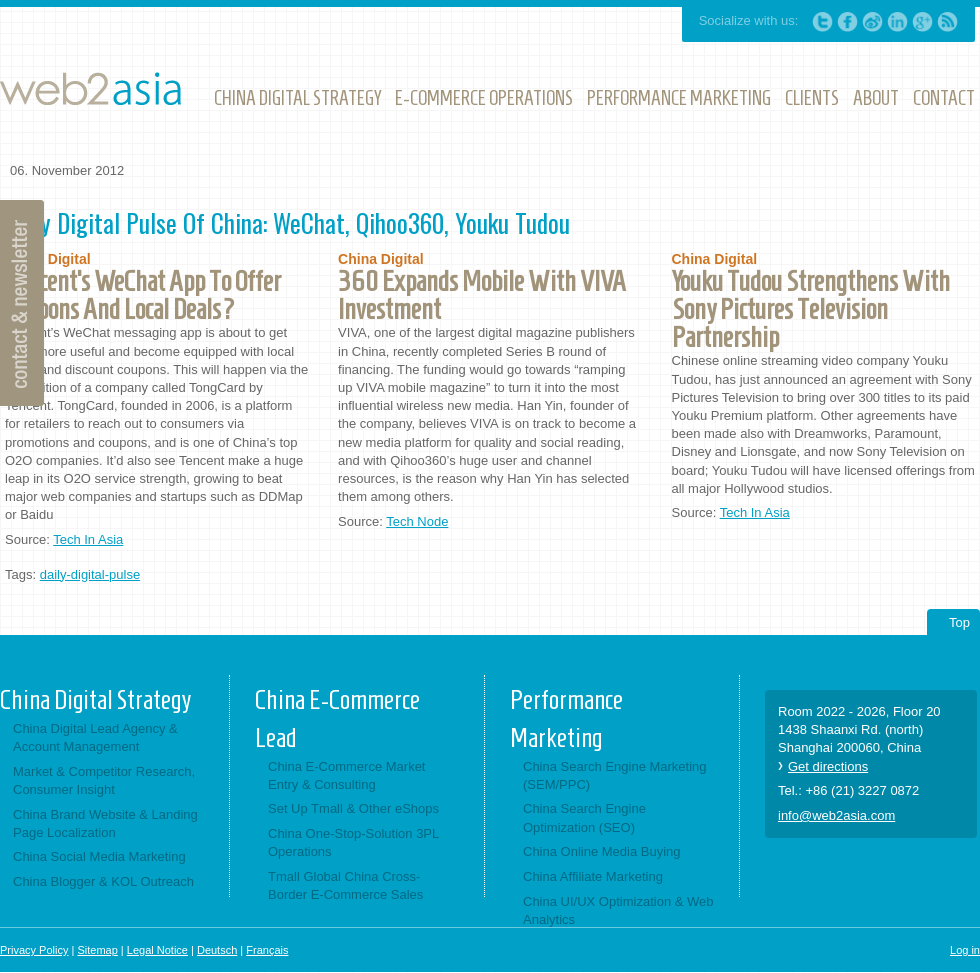 This screenshot has height=973, width=980. I want to click on Set Up Tmall & Other eShops, so click(353, 808).